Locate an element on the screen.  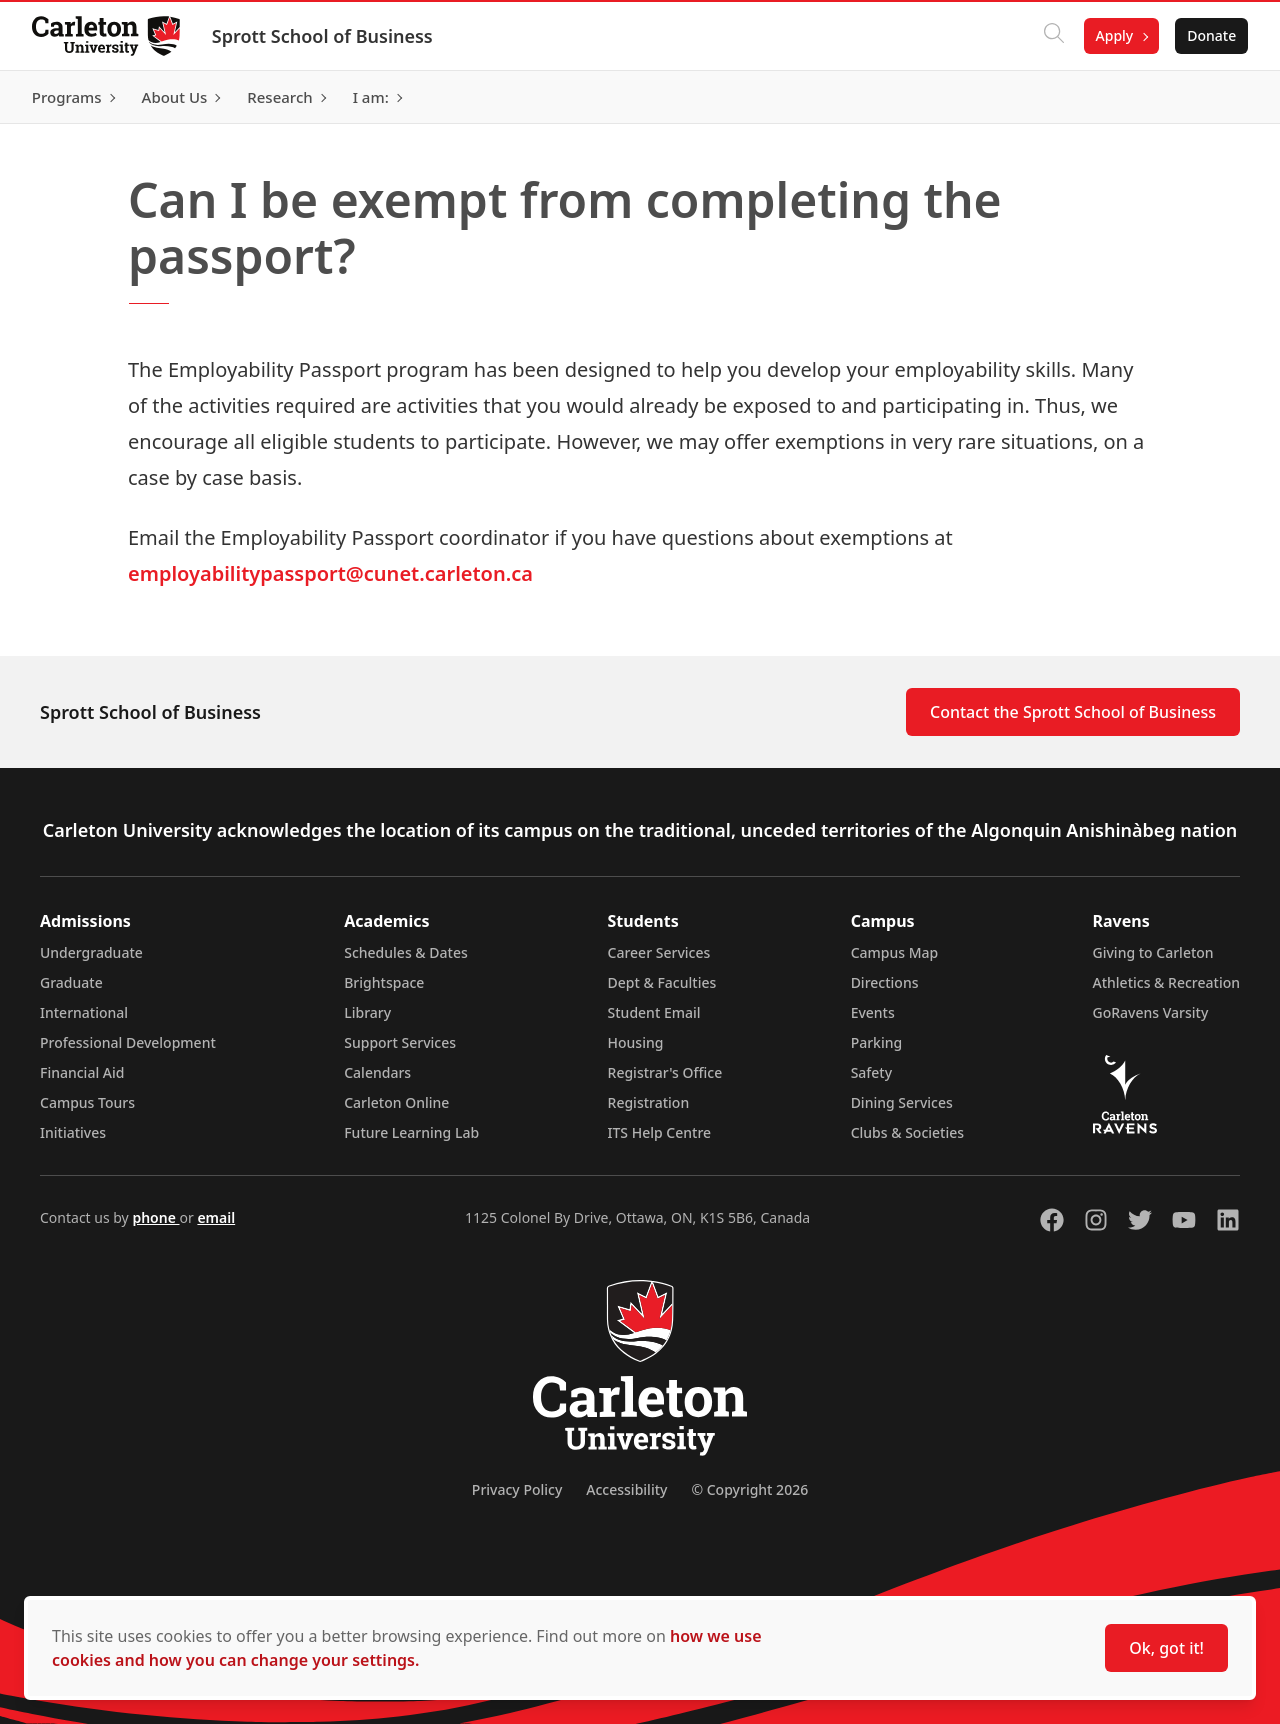
© Copyright 2026 is located at coordinates (749, 1489).